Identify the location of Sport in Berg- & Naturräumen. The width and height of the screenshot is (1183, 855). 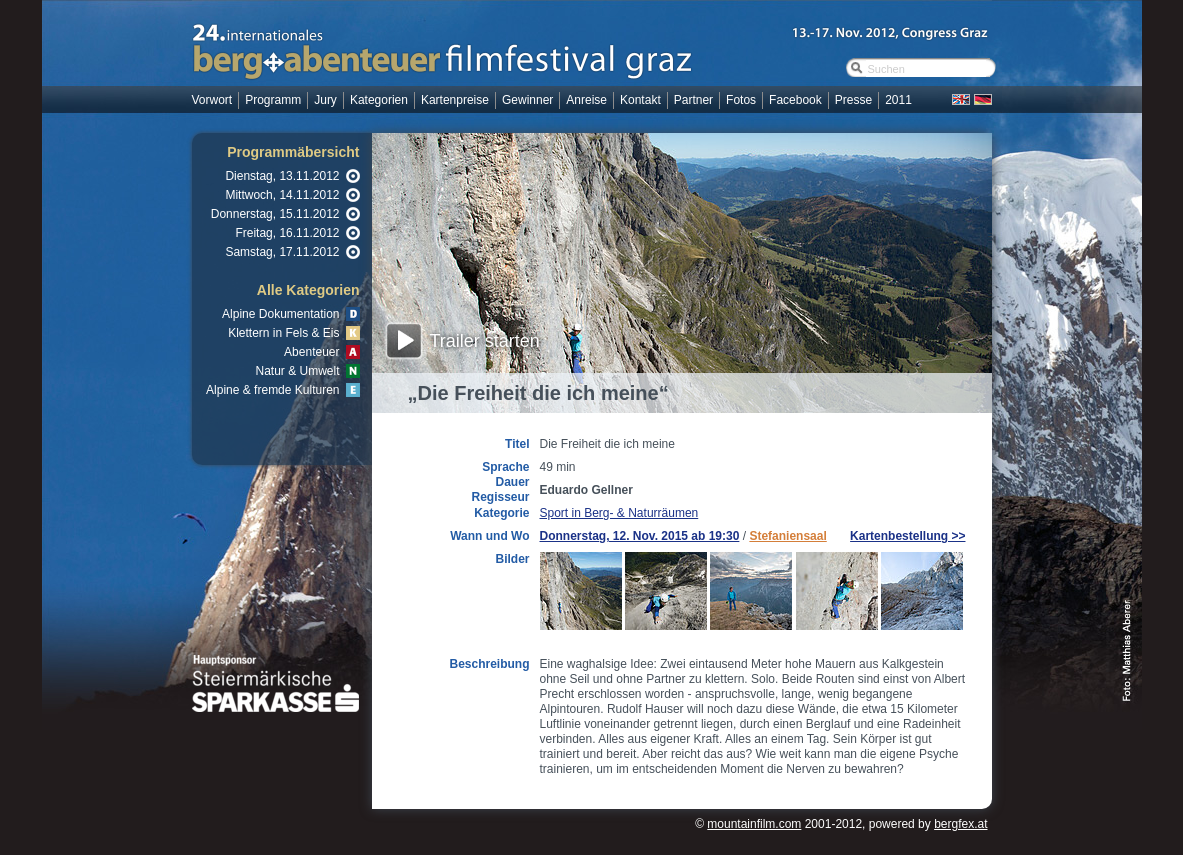
(619, 513).